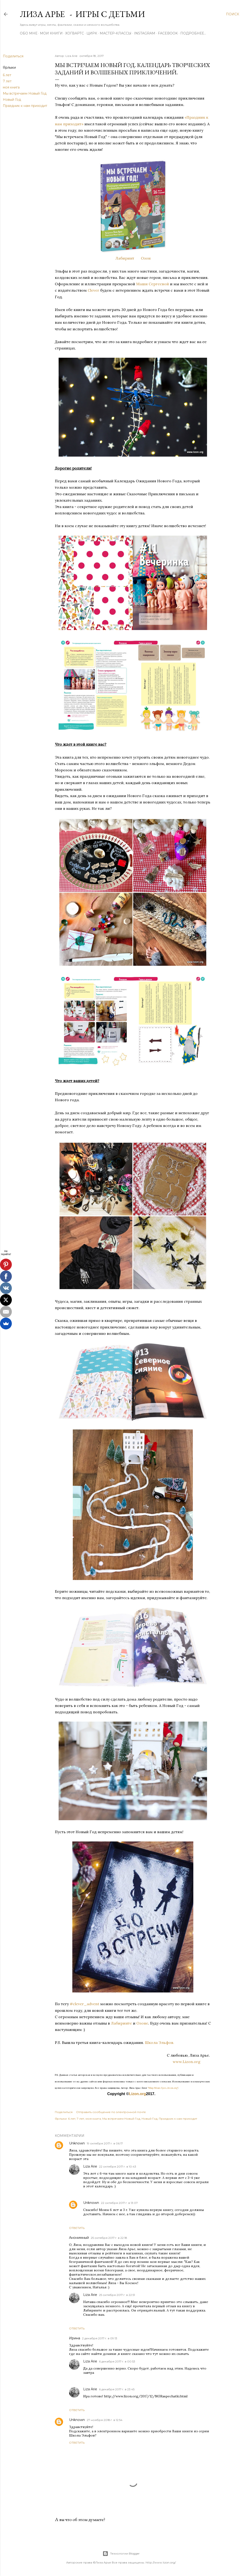  Describe the element at coordinates (137, 2094) in the screenshot. I see `Lizon.org` at that location.